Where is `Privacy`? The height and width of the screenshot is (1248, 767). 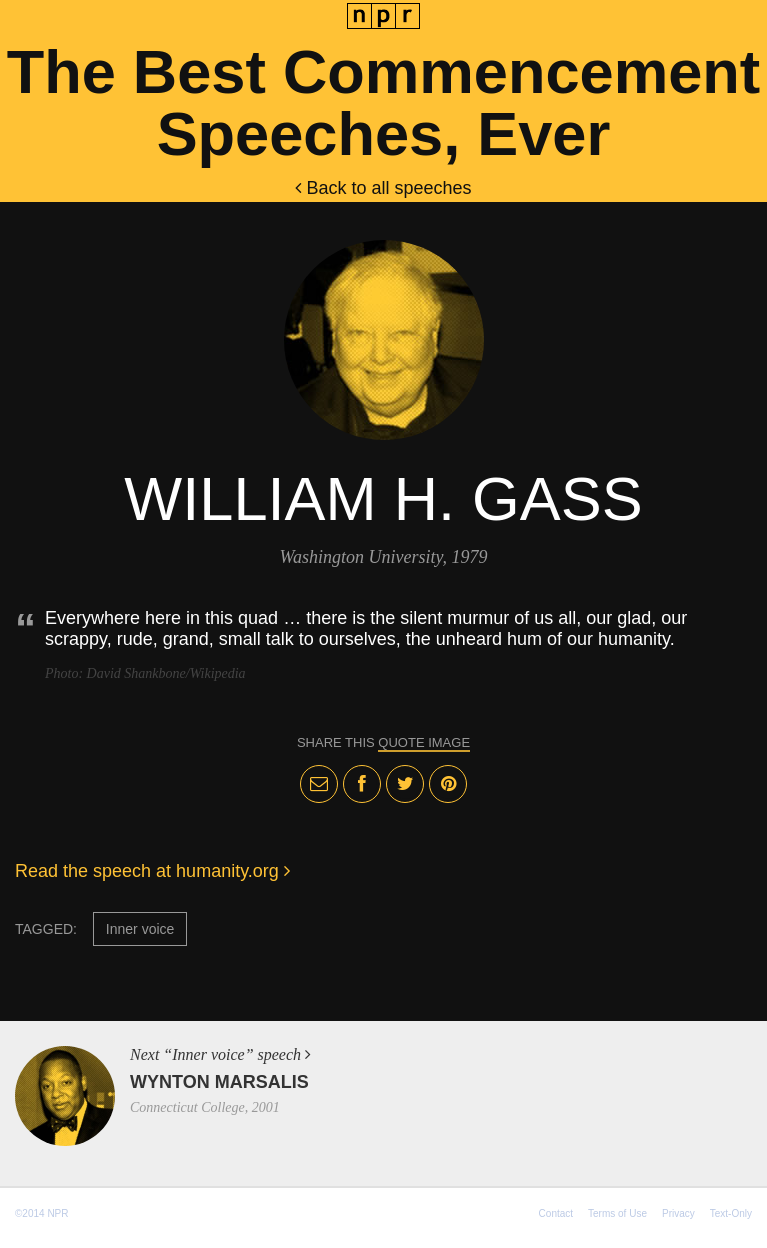
Privacy is located at coordinates (678, 1213).